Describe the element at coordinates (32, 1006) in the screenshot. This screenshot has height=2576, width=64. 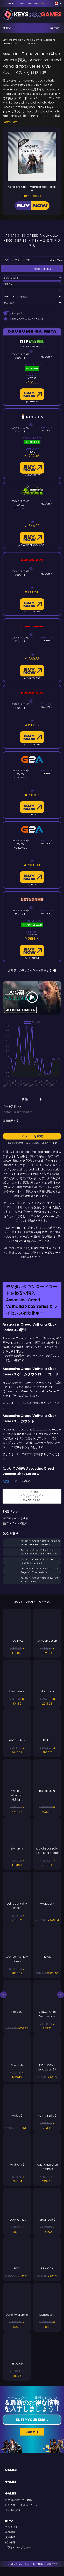
I see `[Play Video]` at that location.